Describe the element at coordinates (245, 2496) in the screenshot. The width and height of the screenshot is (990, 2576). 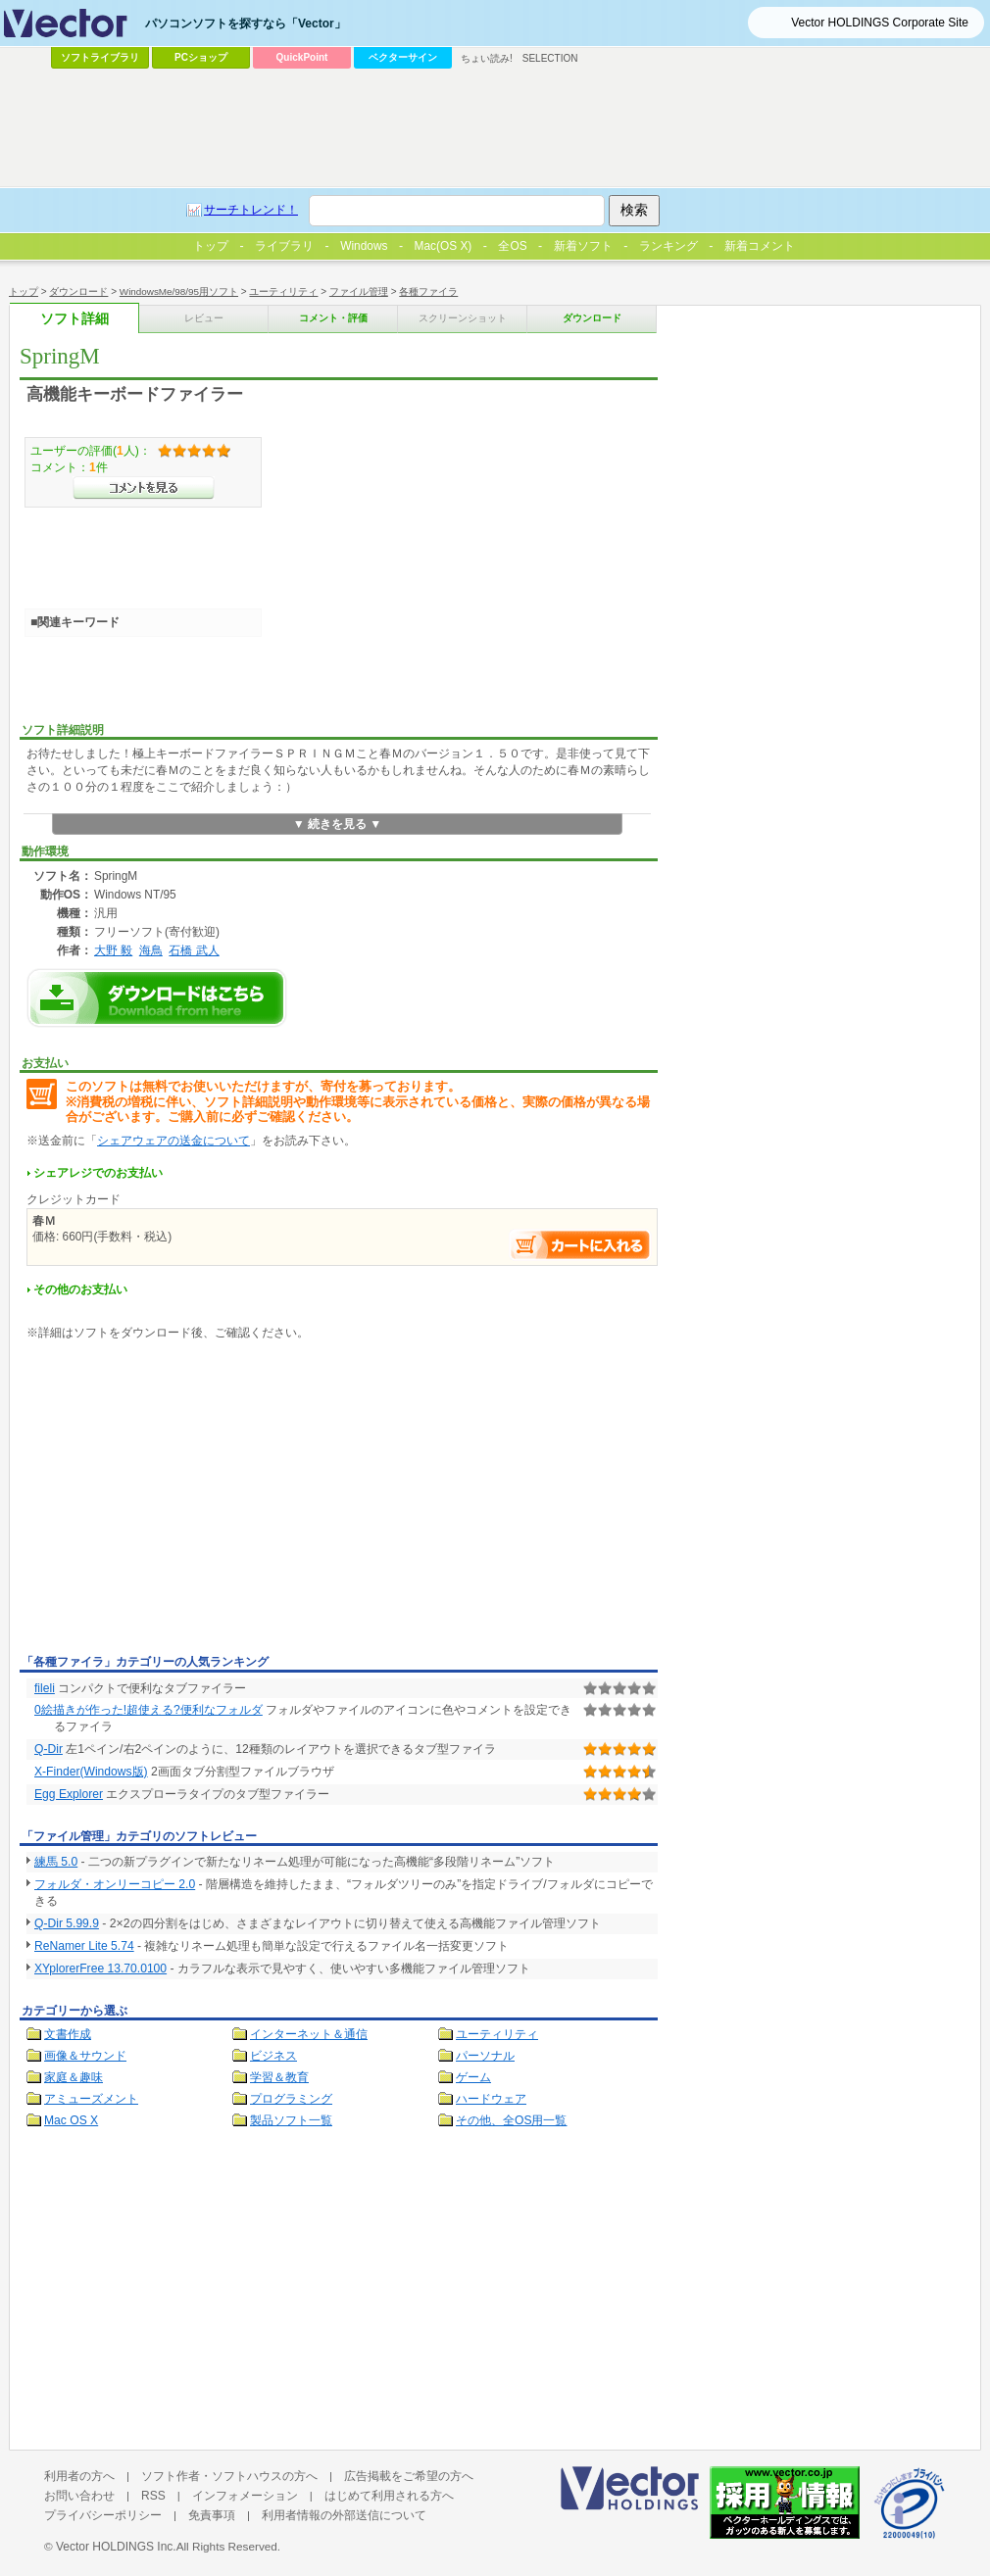
I see `インフォメーション` at that location.